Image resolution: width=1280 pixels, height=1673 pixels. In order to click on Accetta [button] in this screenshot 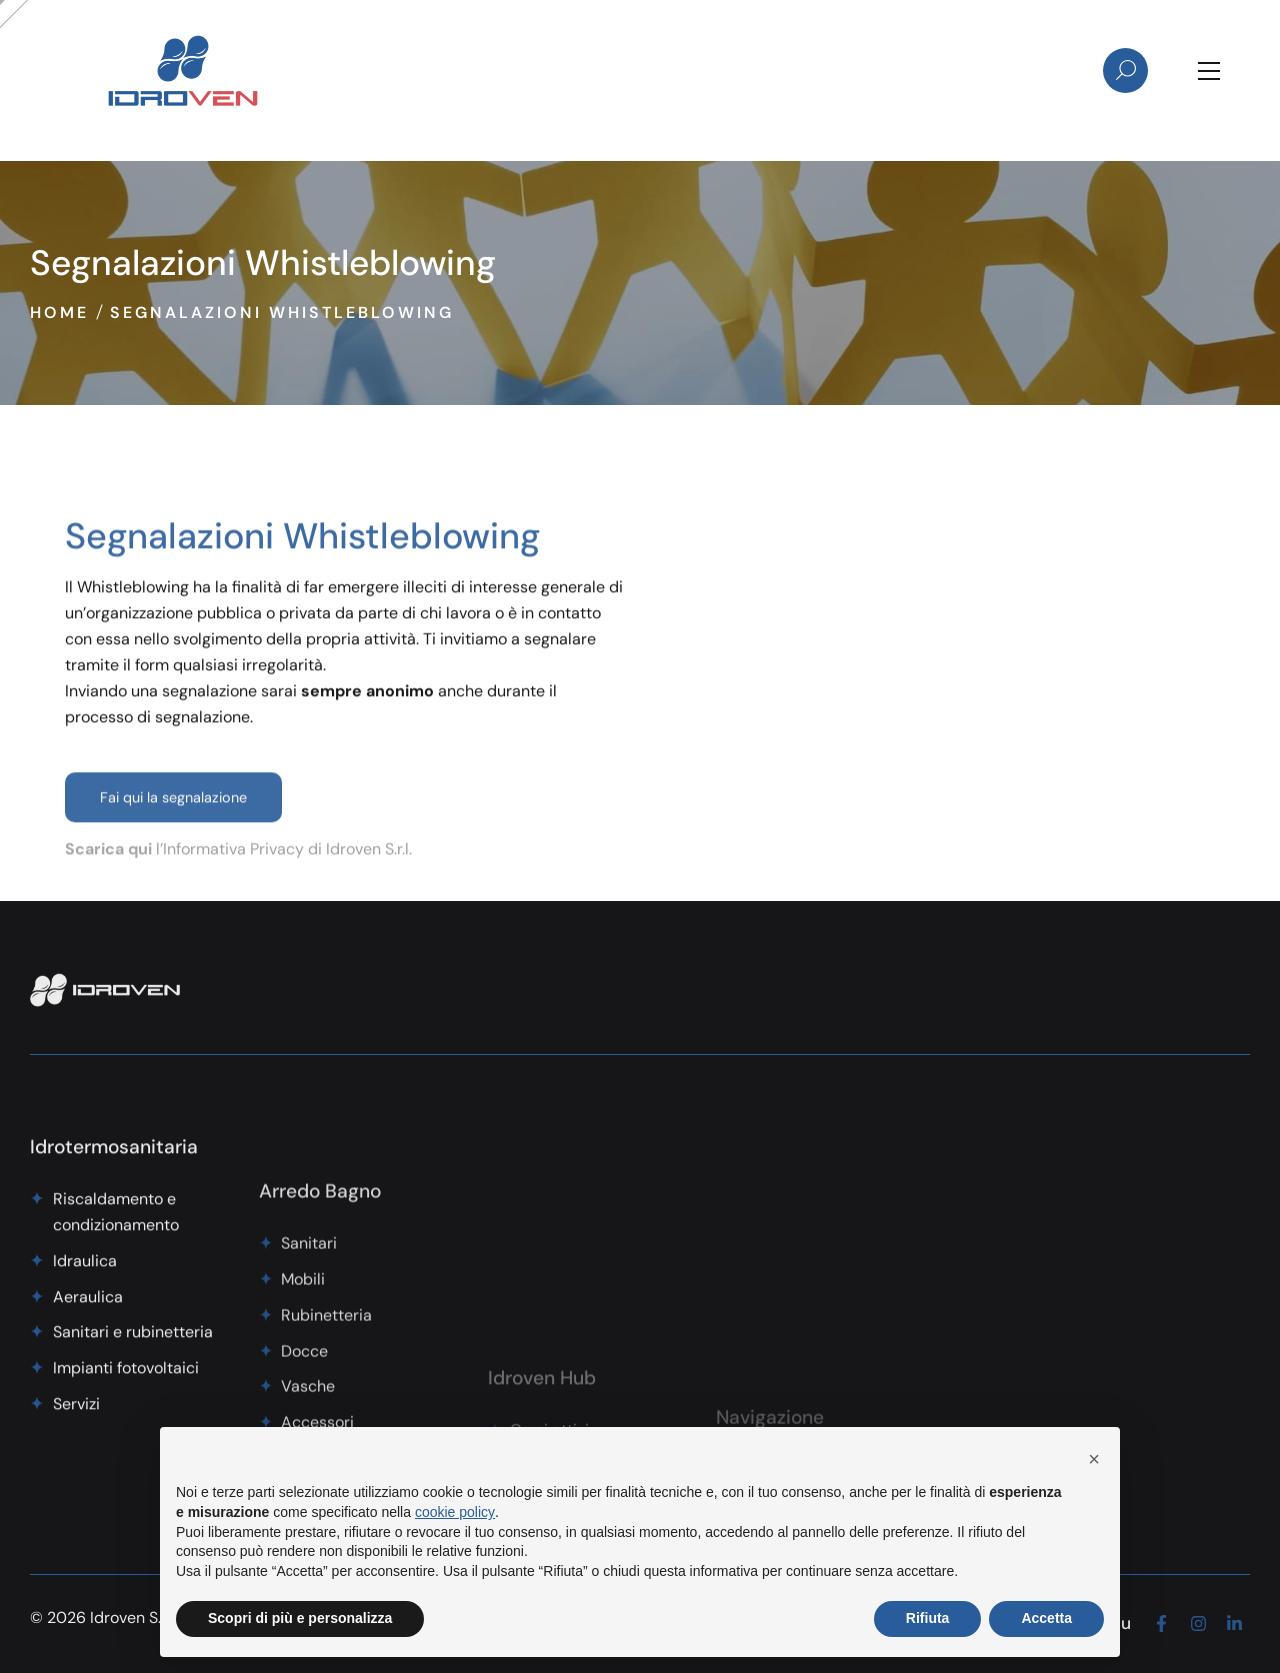, I will do `click(1046, 1618)`.